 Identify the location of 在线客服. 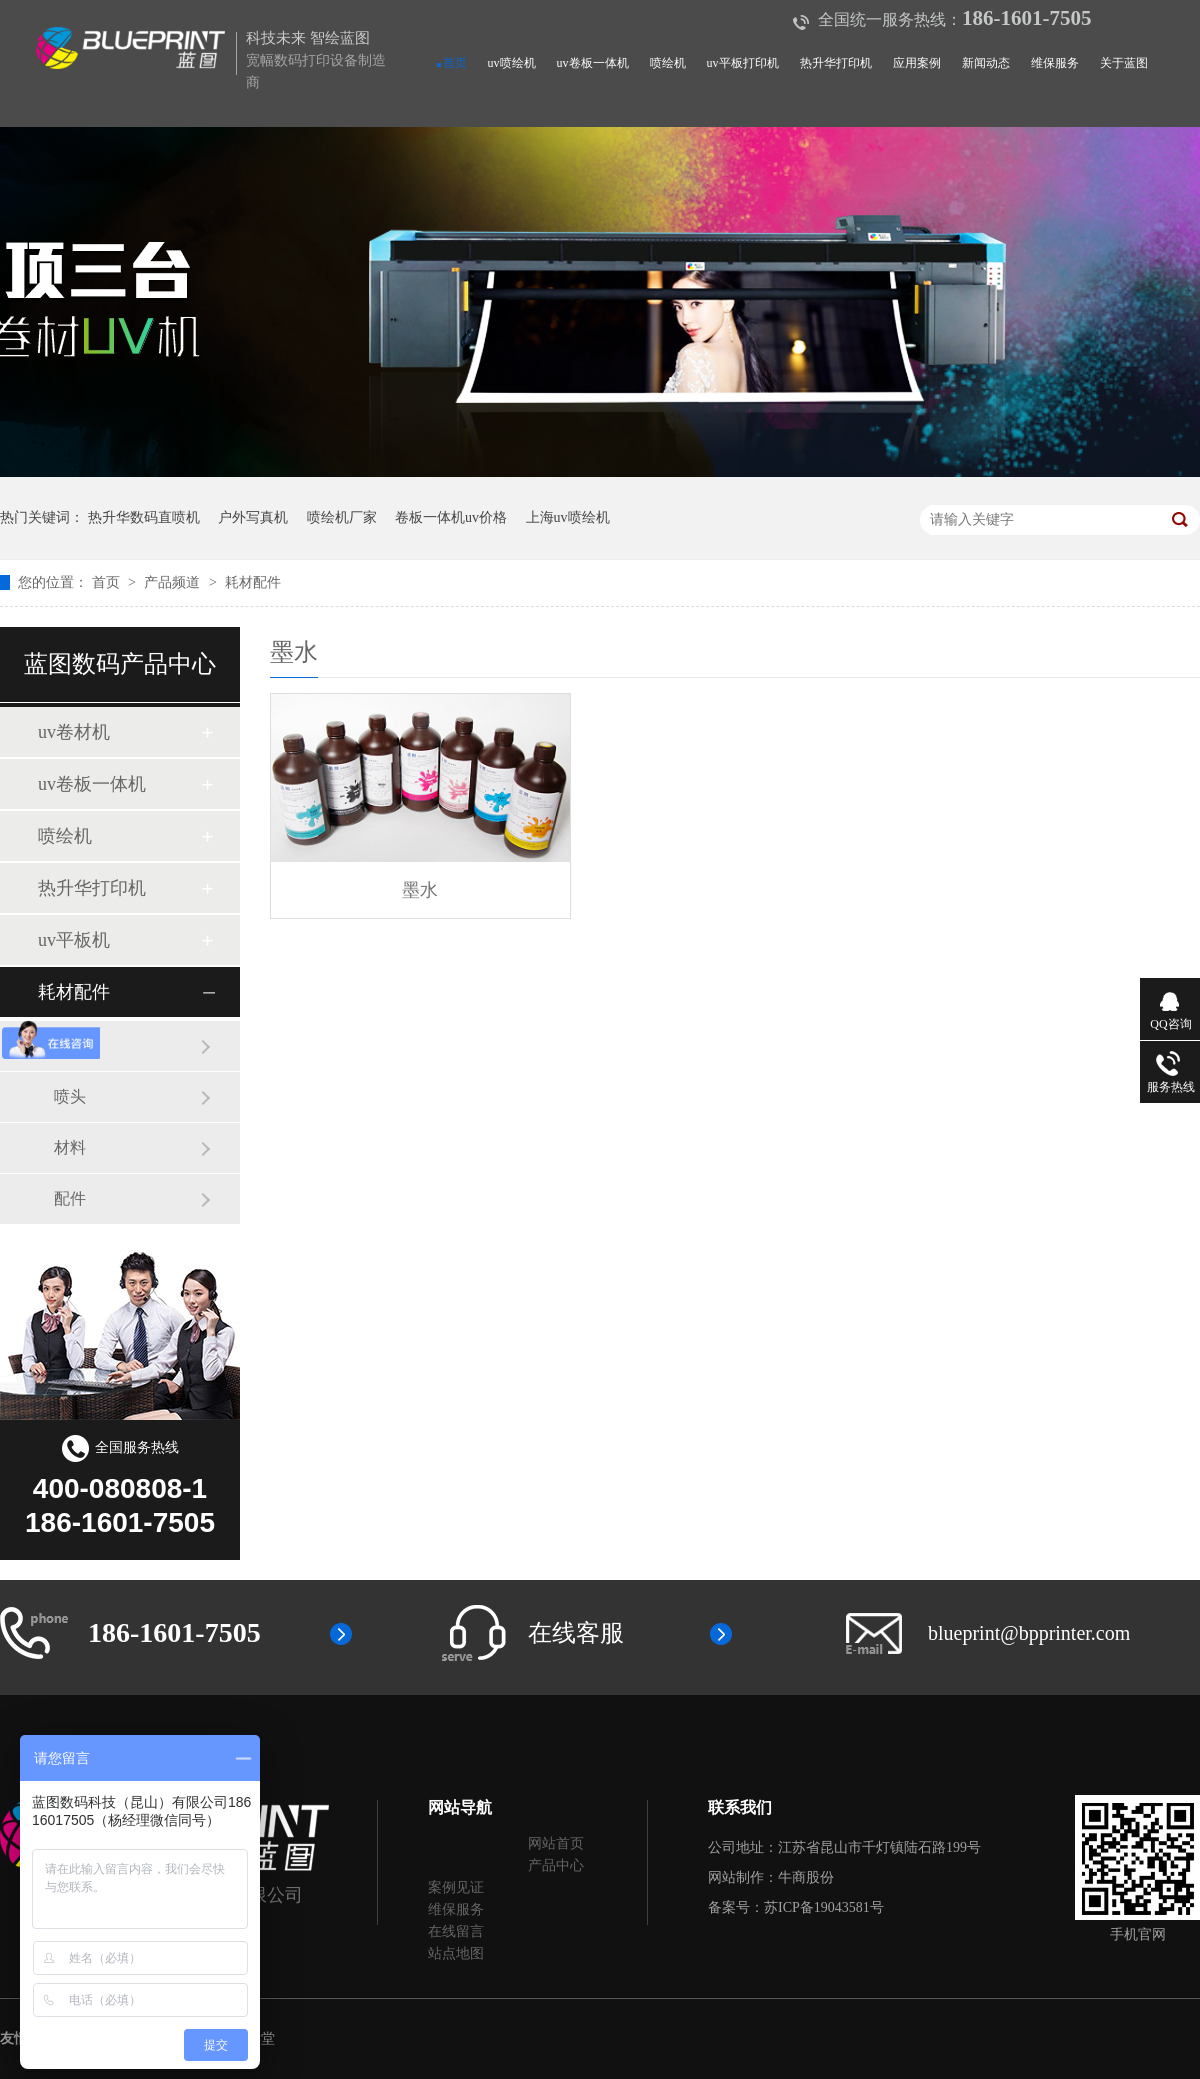
(576, 1633).